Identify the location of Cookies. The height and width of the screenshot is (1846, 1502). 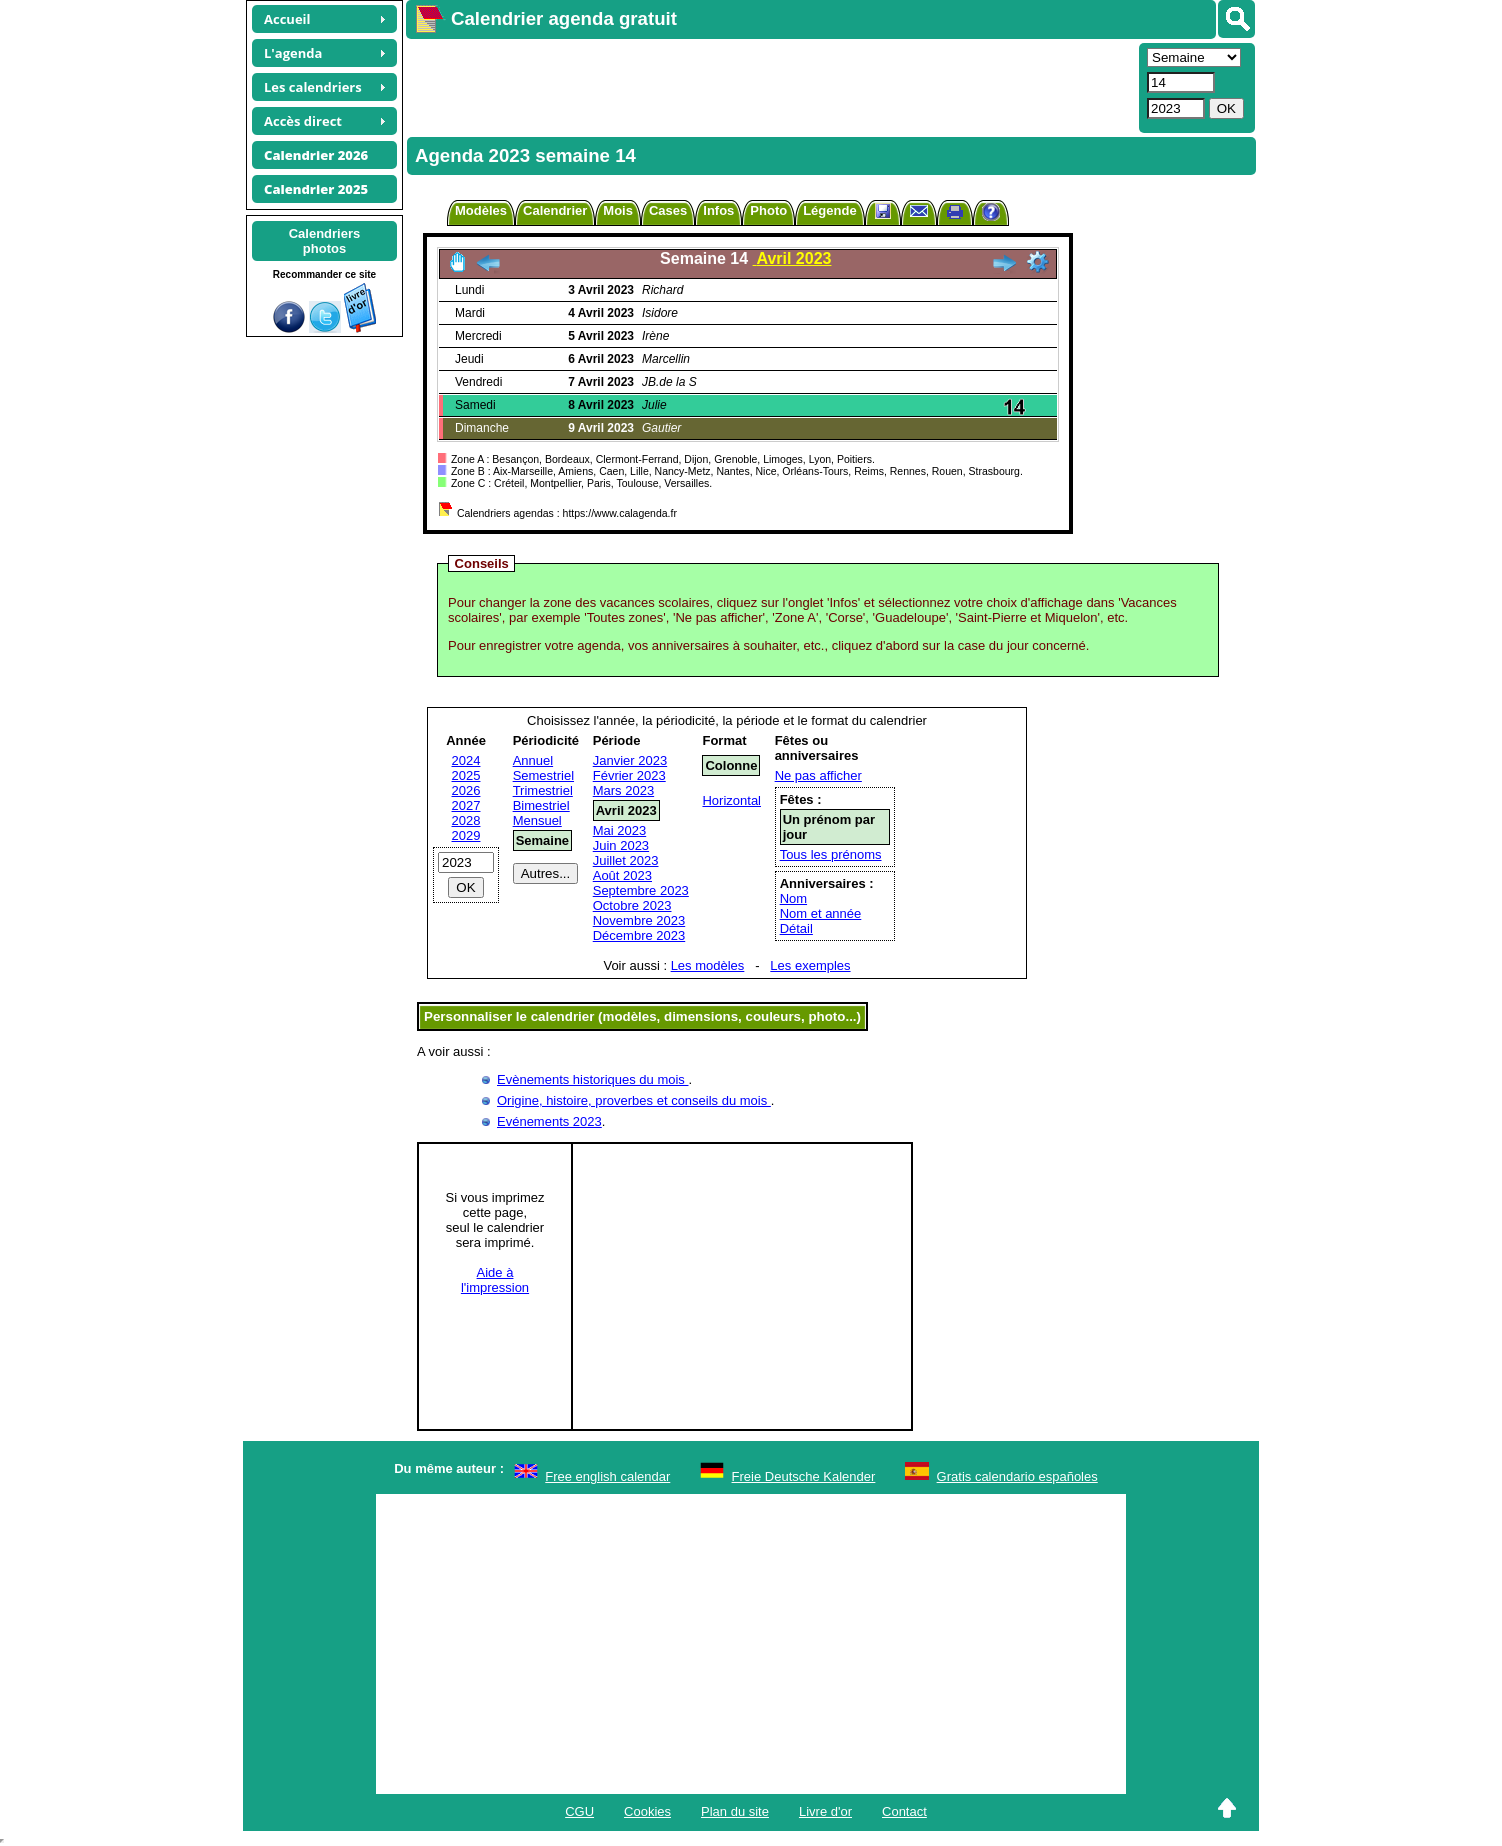
(647, 1811).